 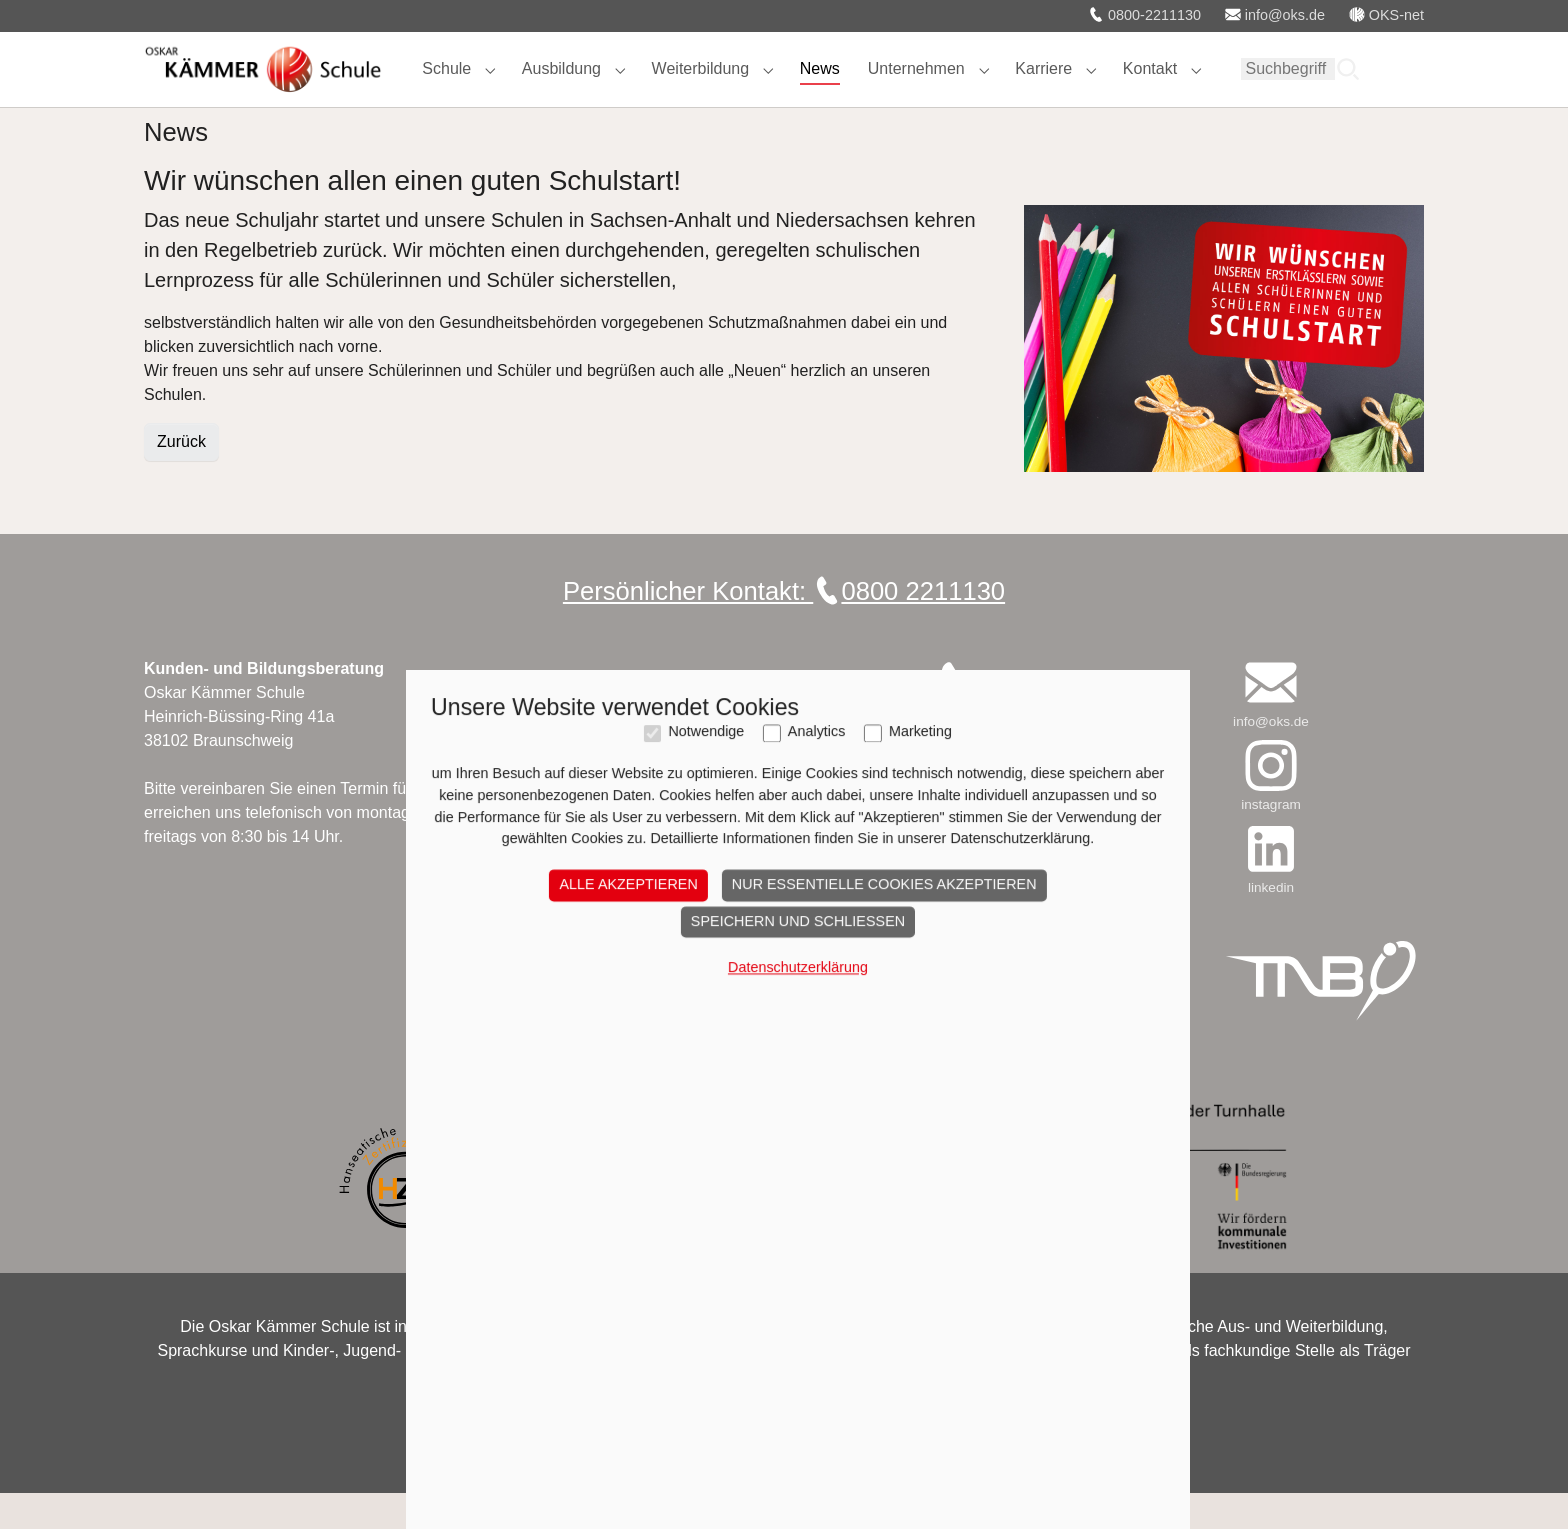 What do you see at coordinates (1144, 15) in the screenshot?
I see `0800-2211130` at bounding box center [1144, 15].